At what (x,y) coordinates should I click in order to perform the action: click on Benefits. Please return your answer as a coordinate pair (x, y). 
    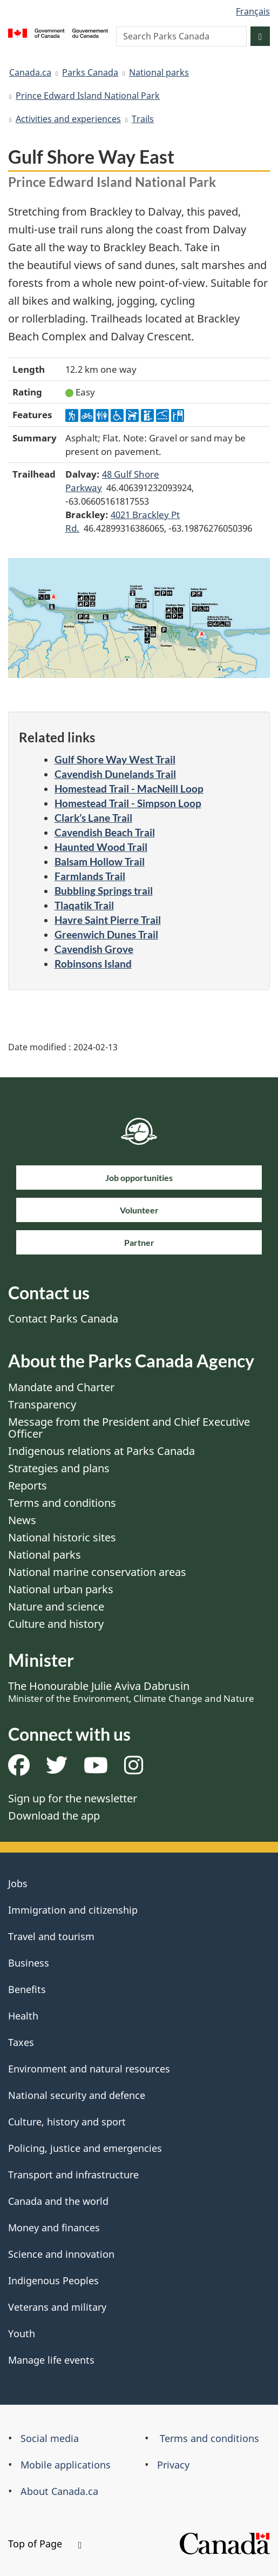
    Looking at the image, I should click on (27, 1989).